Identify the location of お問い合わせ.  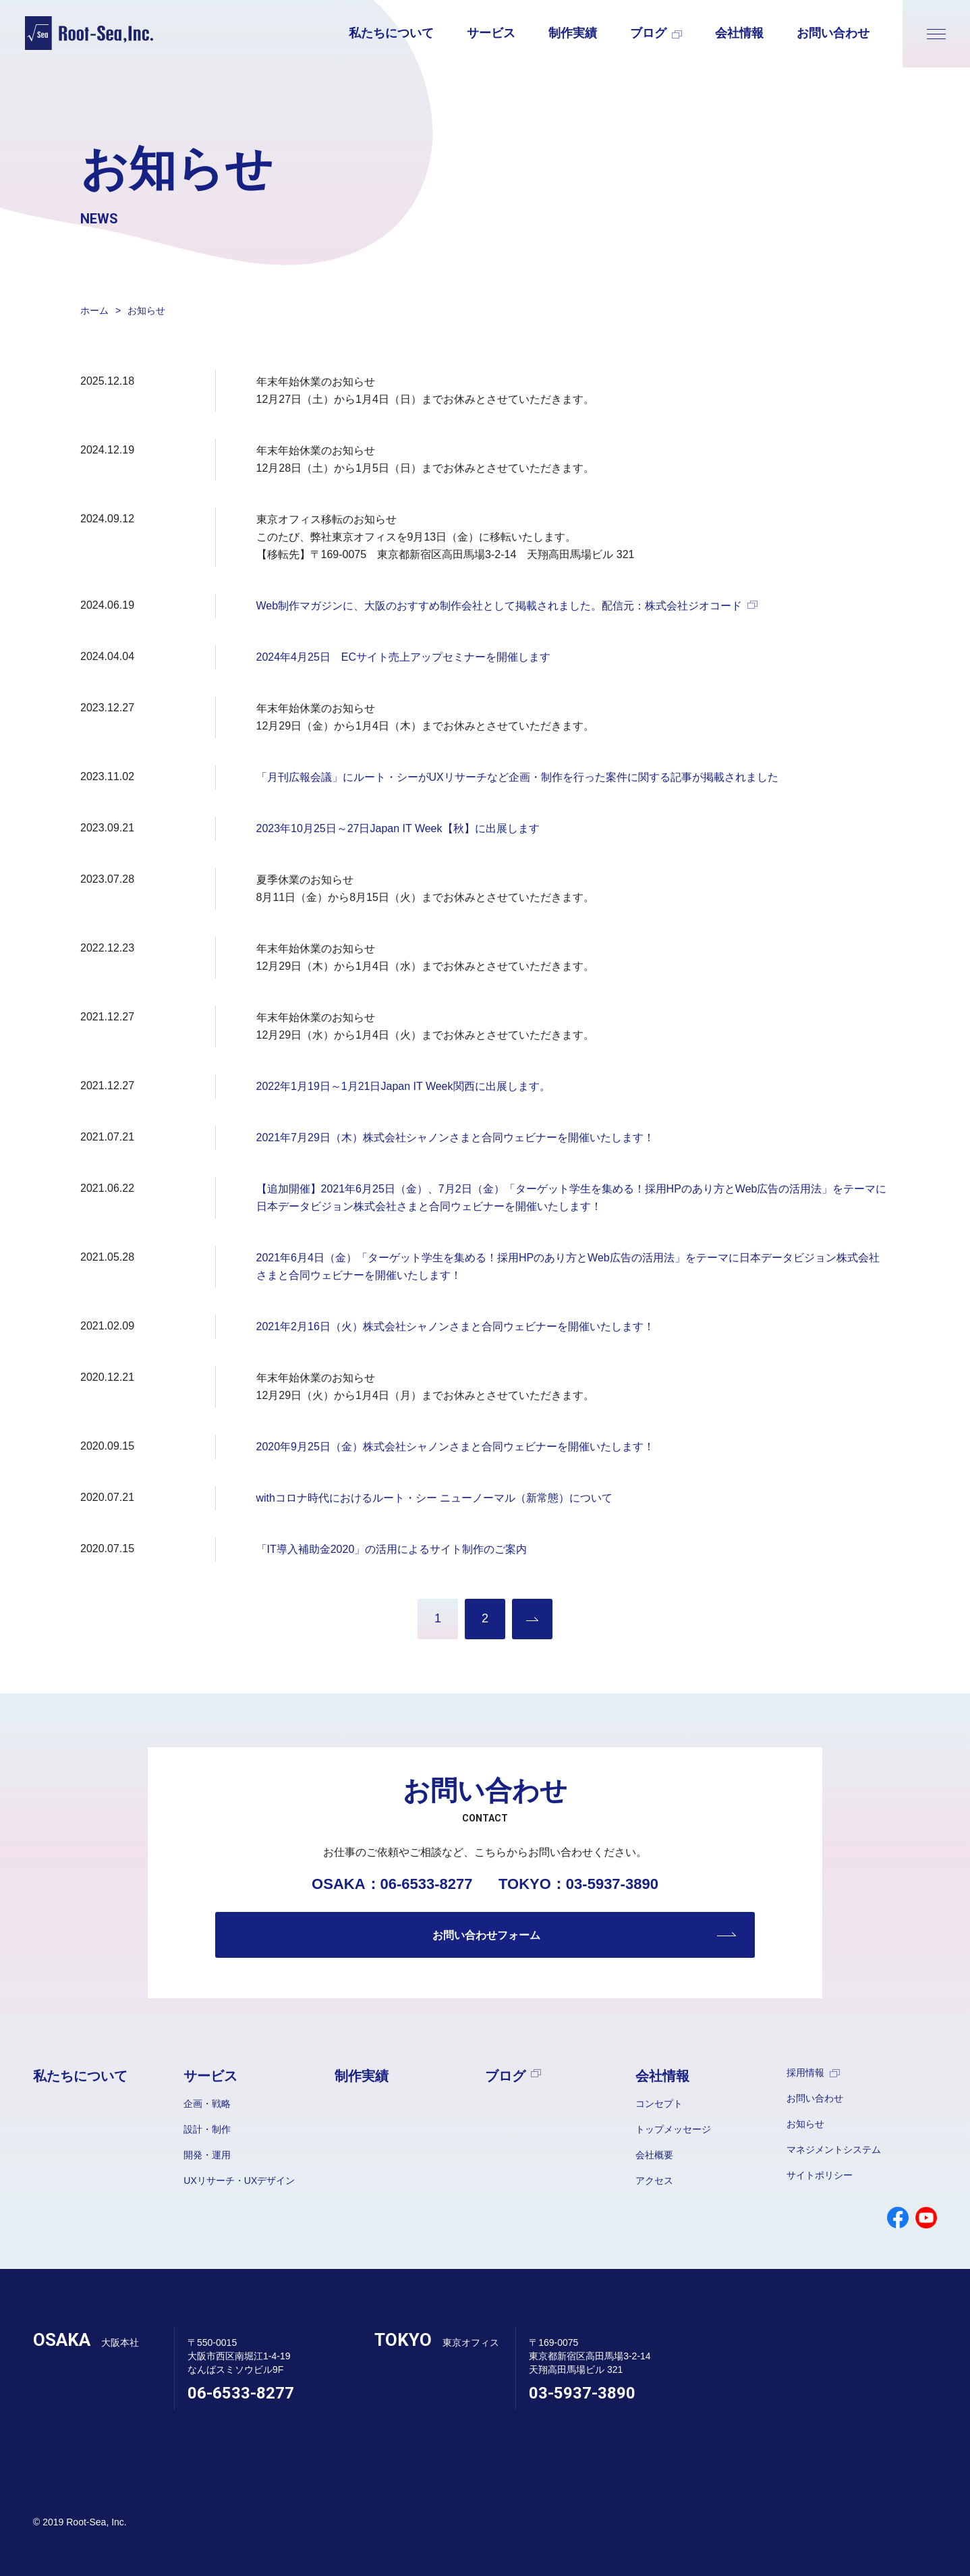
(833, 33).